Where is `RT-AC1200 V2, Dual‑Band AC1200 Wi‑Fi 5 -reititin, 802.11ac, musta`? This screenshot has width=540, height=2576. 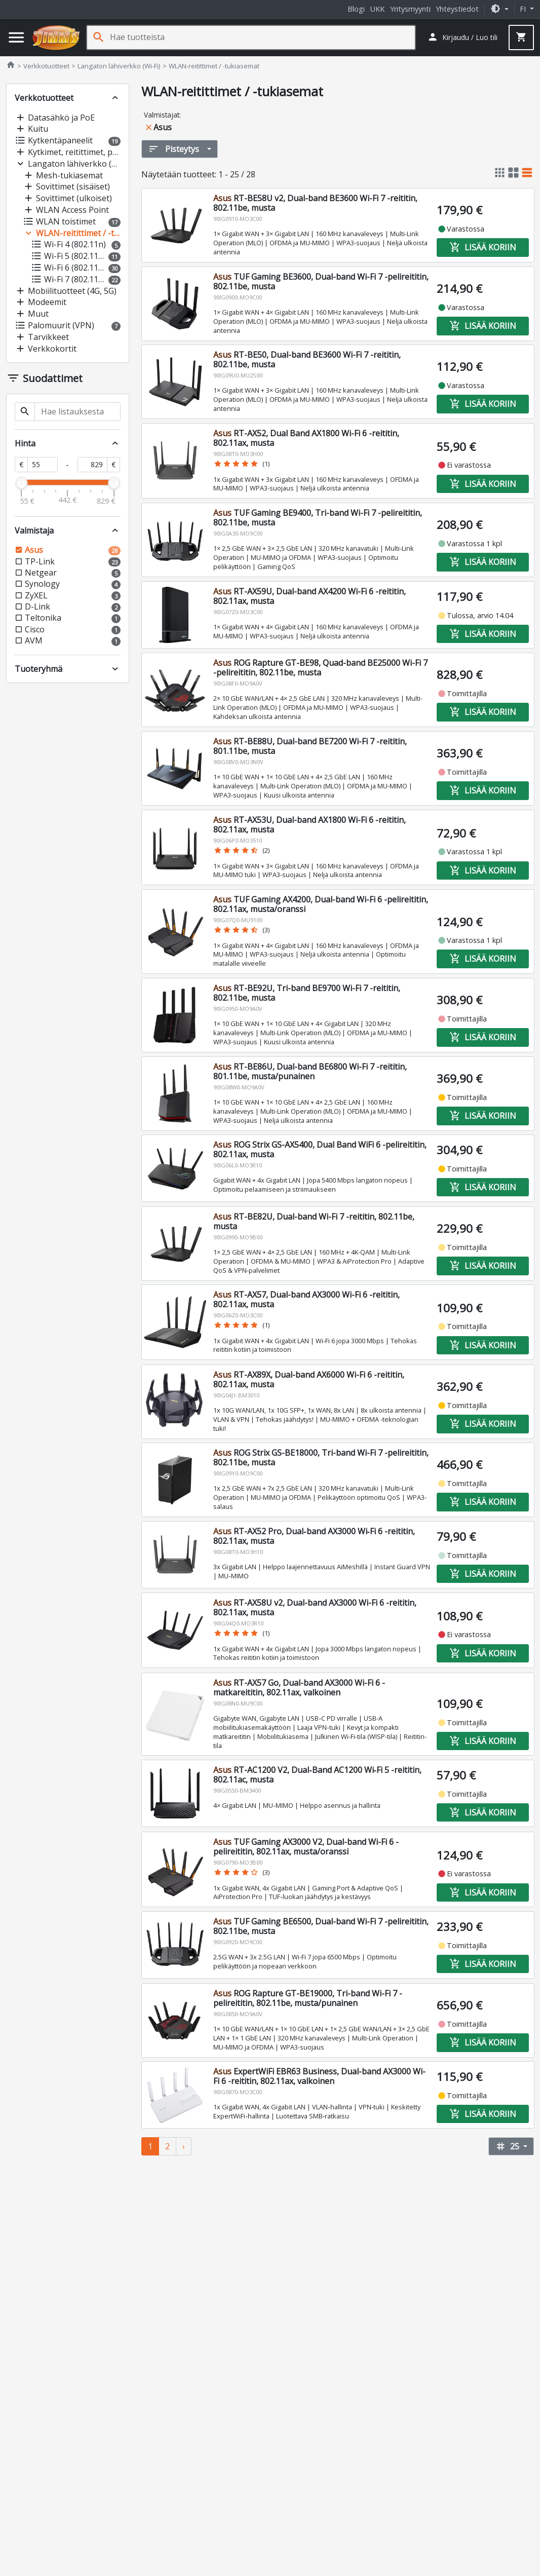 RT-AC1200 V2, Dual‑Band AC1200 Wi‑Fi 5 -reititin, 802.11ac, musta is located at coordinates (317, 1774).